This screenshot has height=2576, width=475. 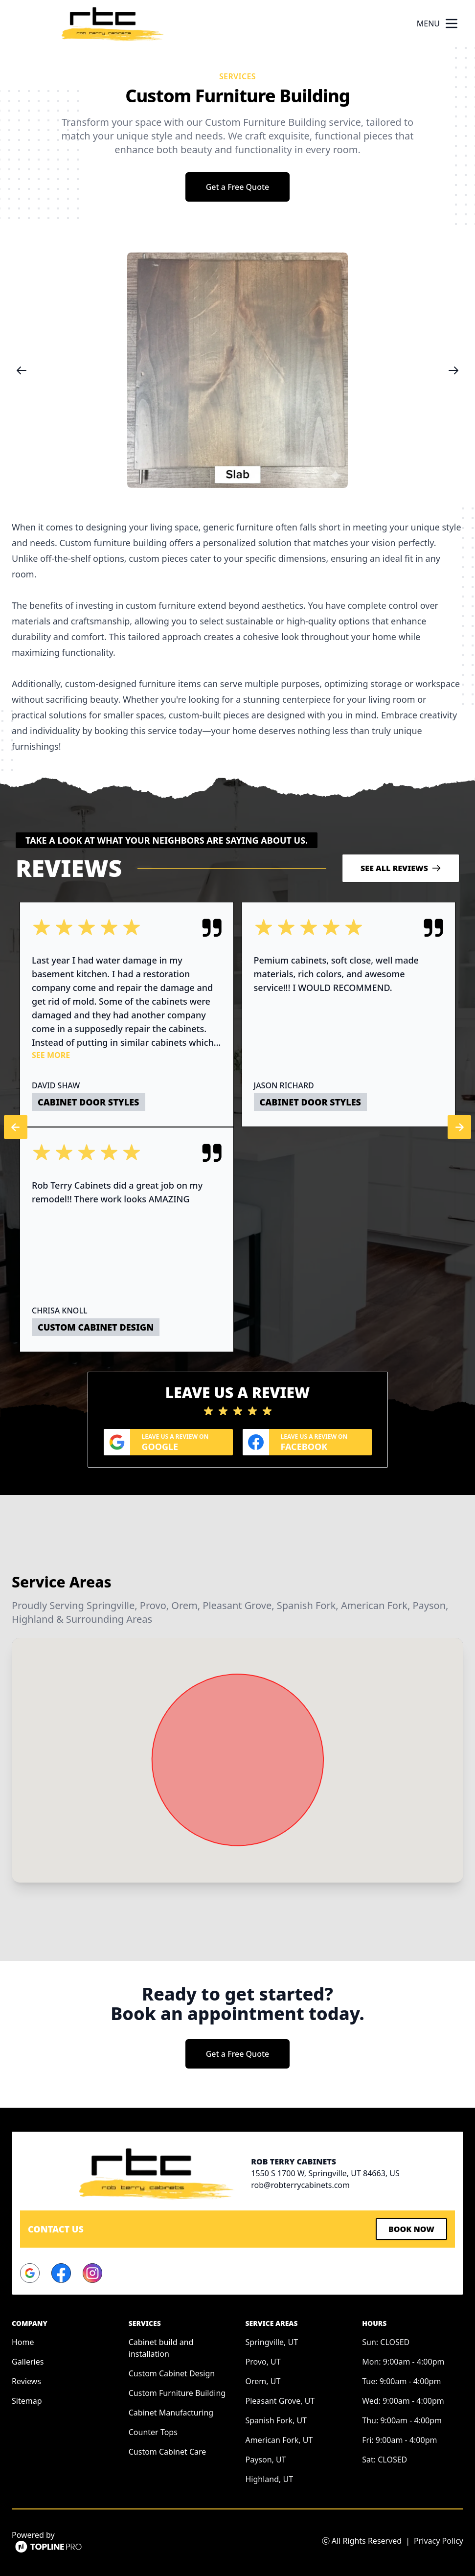 I want to click on [listbox], so click(x=237, y=370).